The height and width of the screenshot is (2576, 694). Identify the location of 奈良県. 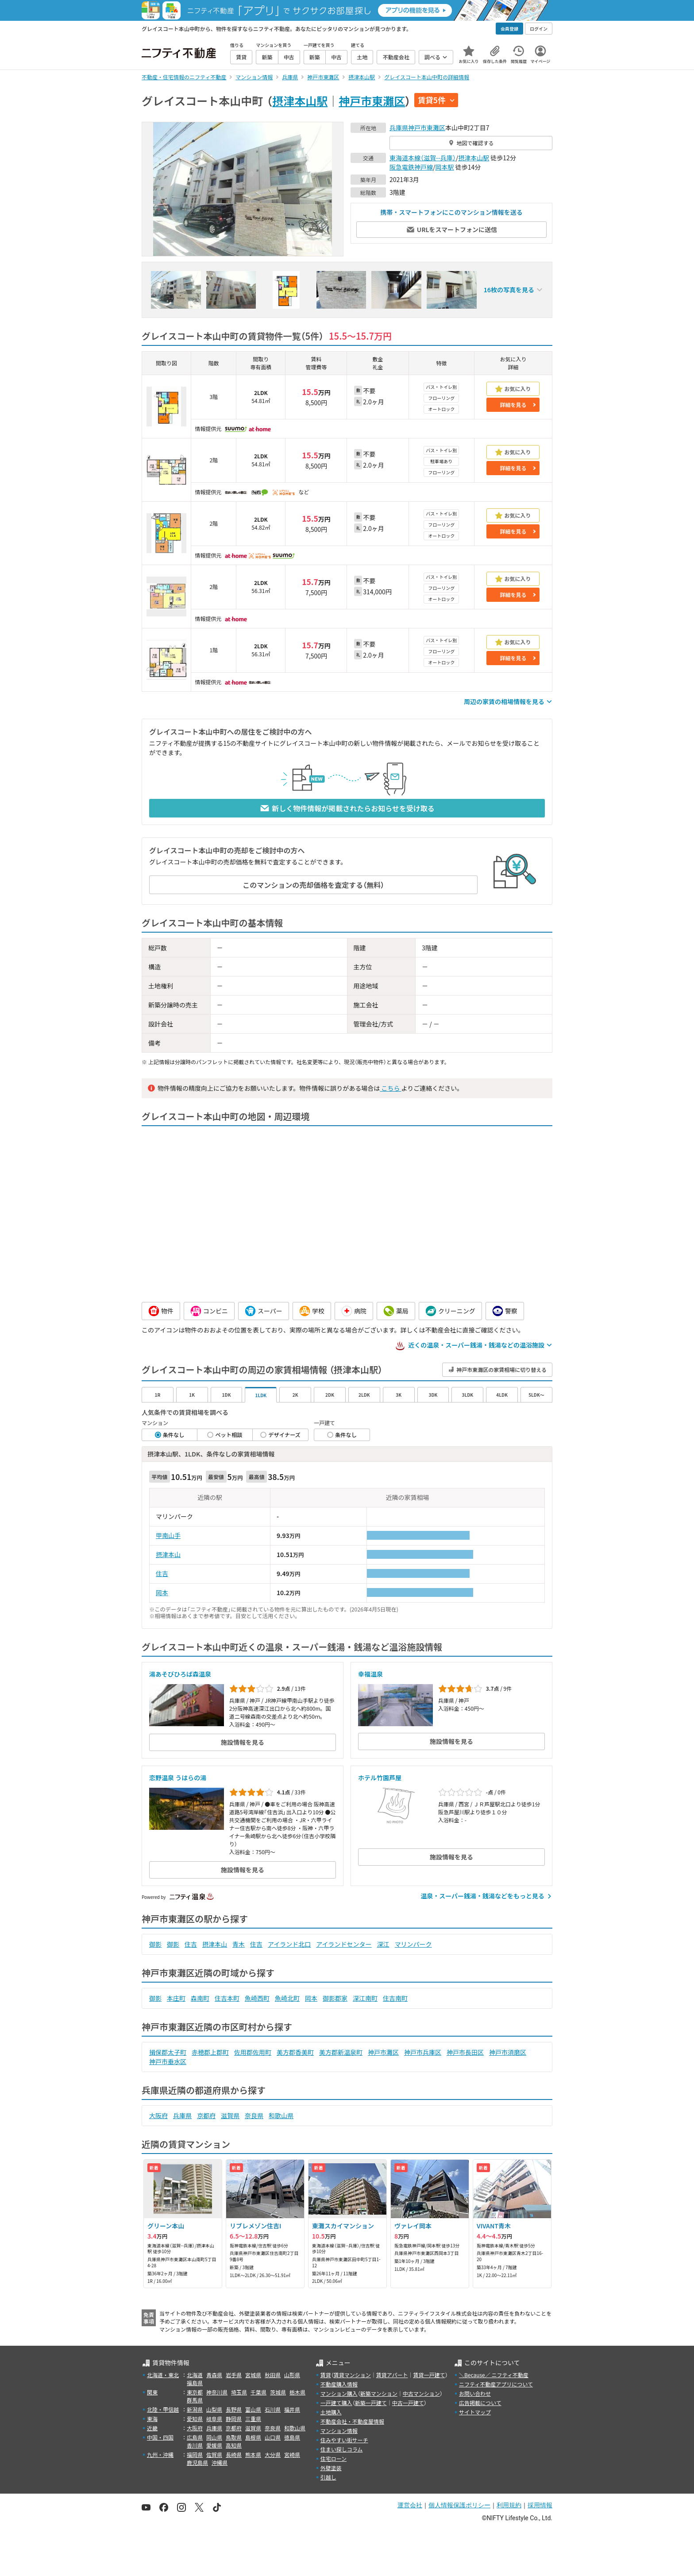
(254, 2115).